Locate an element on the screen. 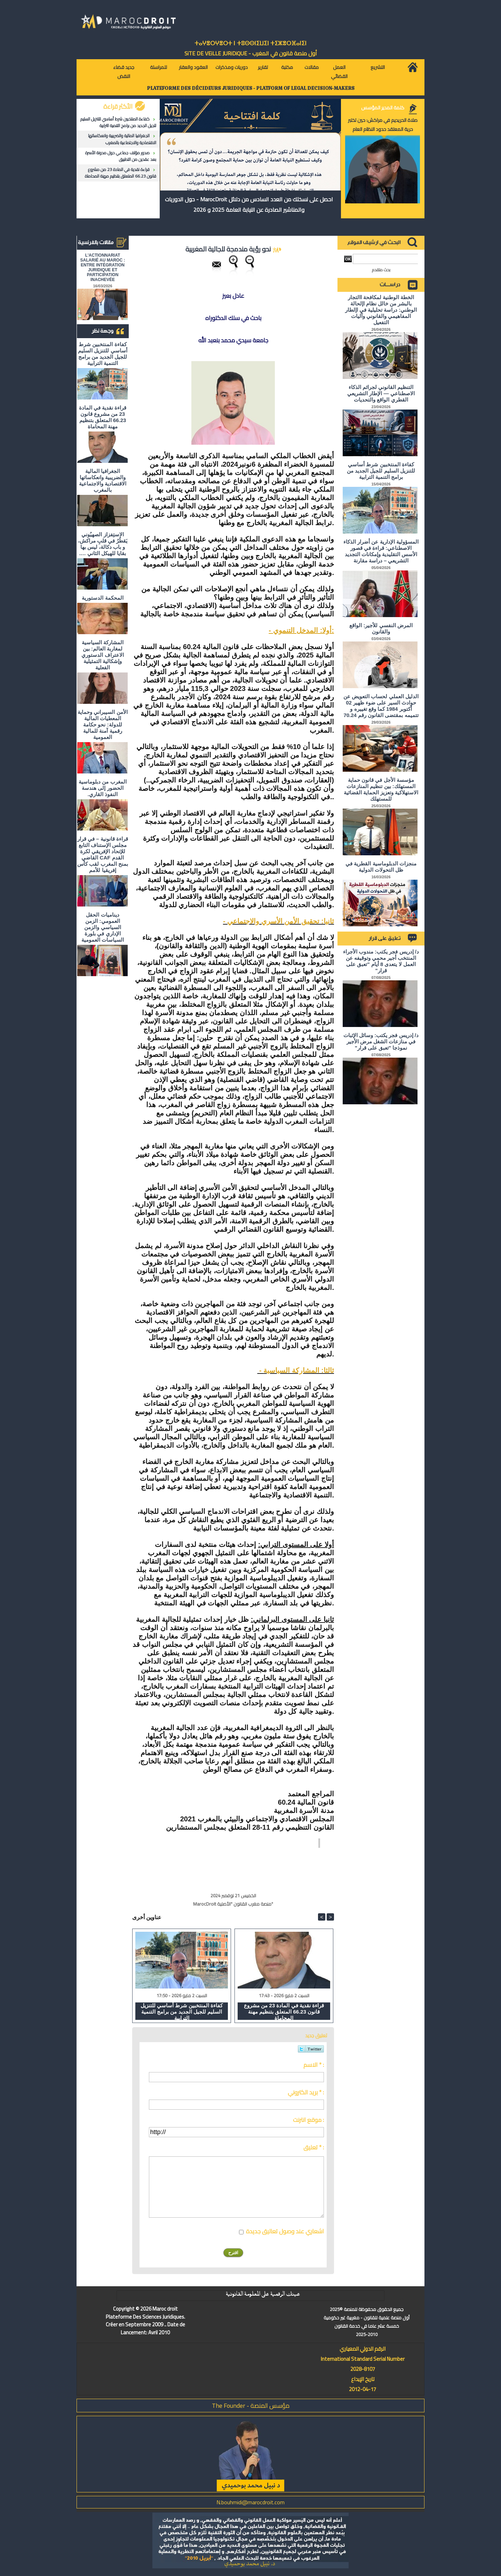  قراءة قانونية – في قرار مجلس الإستناف التابع للإتحاد الإفريقي لكرة القدم CAF القاضي بمنح المغرب لقب كأس إفريقيا للأمم is located at coordinates (102, 854).